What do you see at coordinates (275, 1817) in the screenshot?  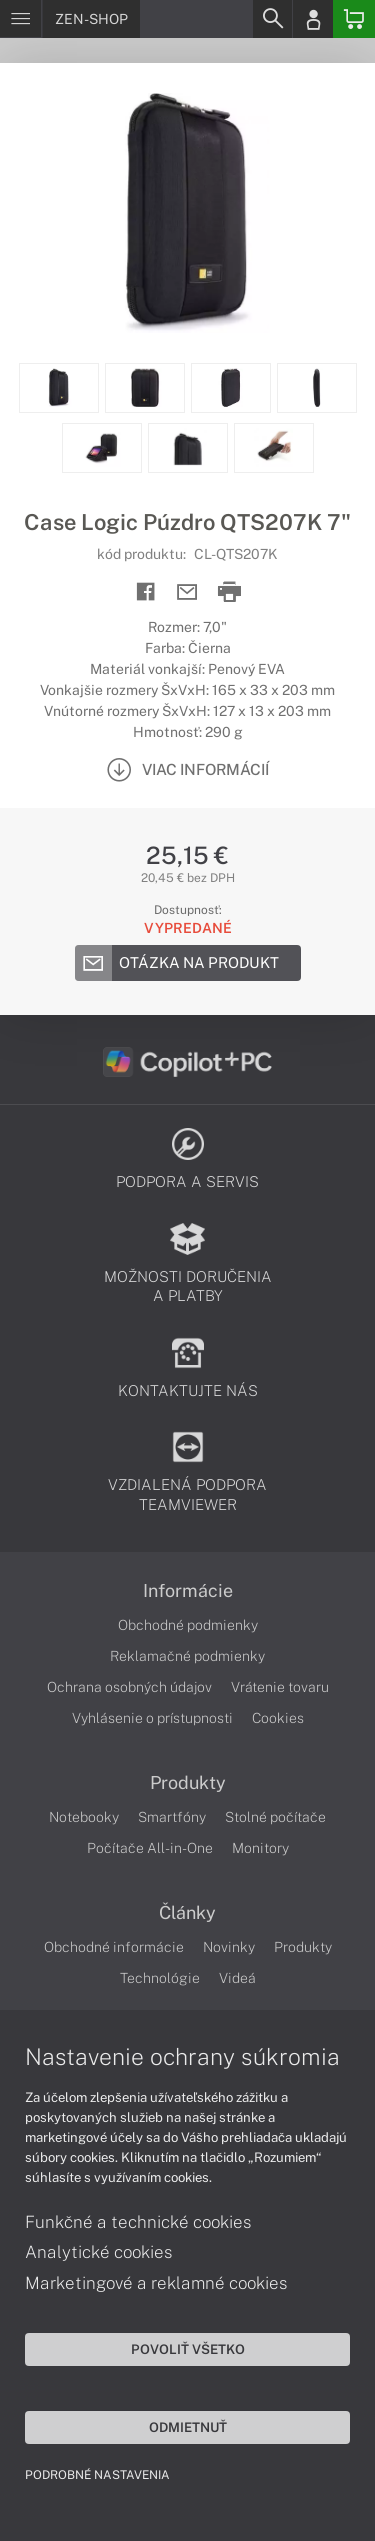 I see `Stolné počítače` at bounding box center [275, 1817].